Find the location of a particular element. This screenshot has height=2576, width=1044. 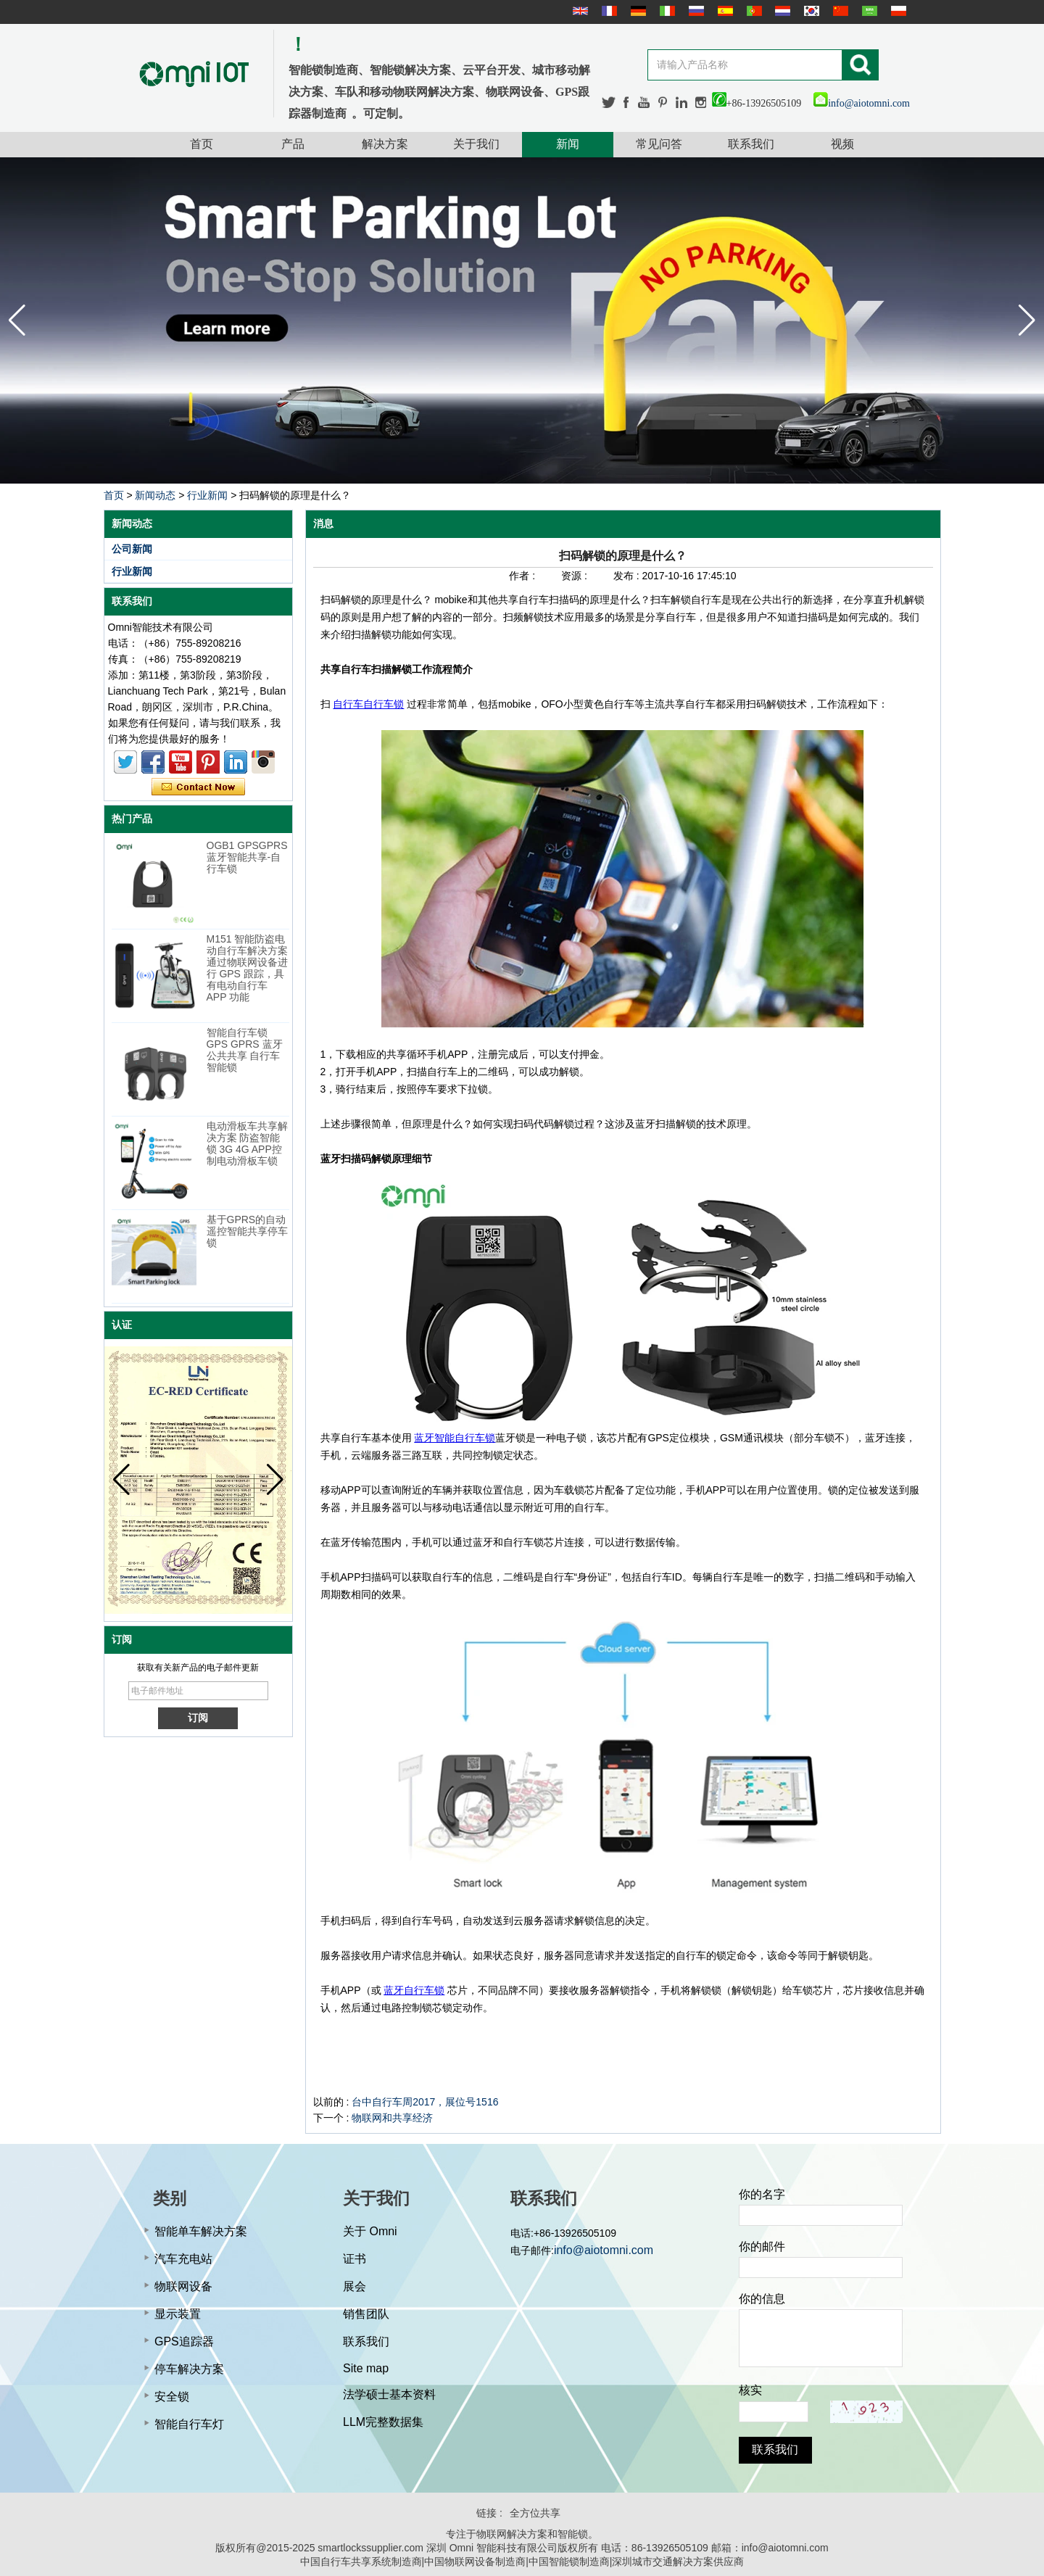

Deutsche is located at coordinates (636, 11).